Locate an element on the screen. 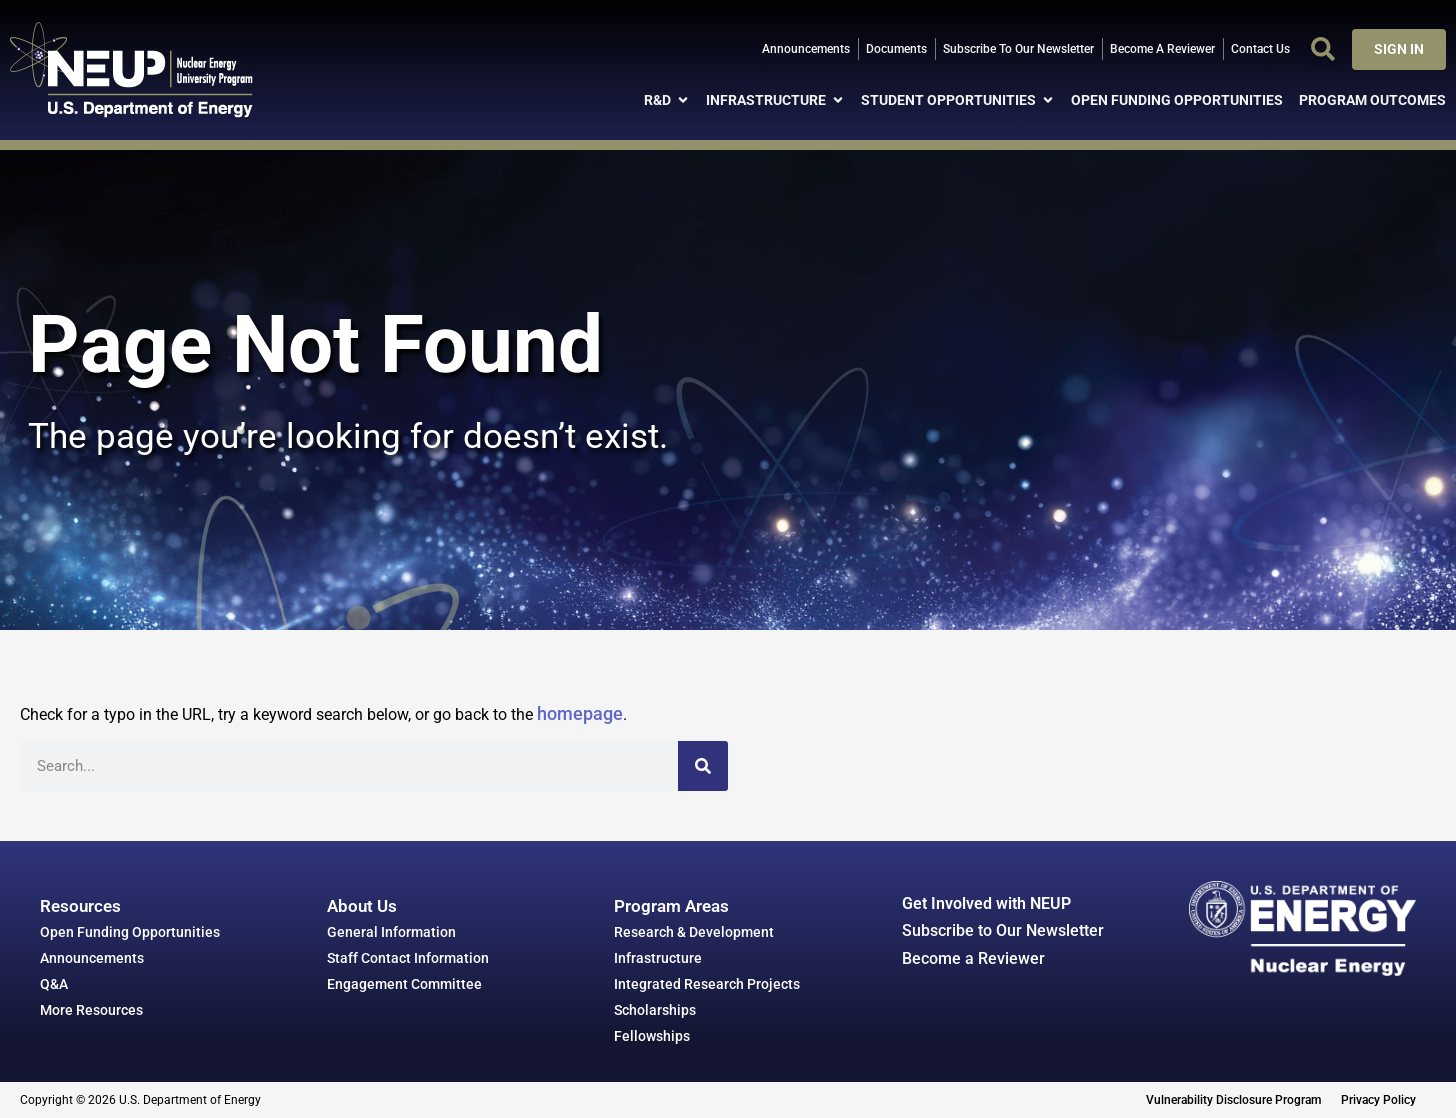  Q&A is located at coordinates (54, 984).